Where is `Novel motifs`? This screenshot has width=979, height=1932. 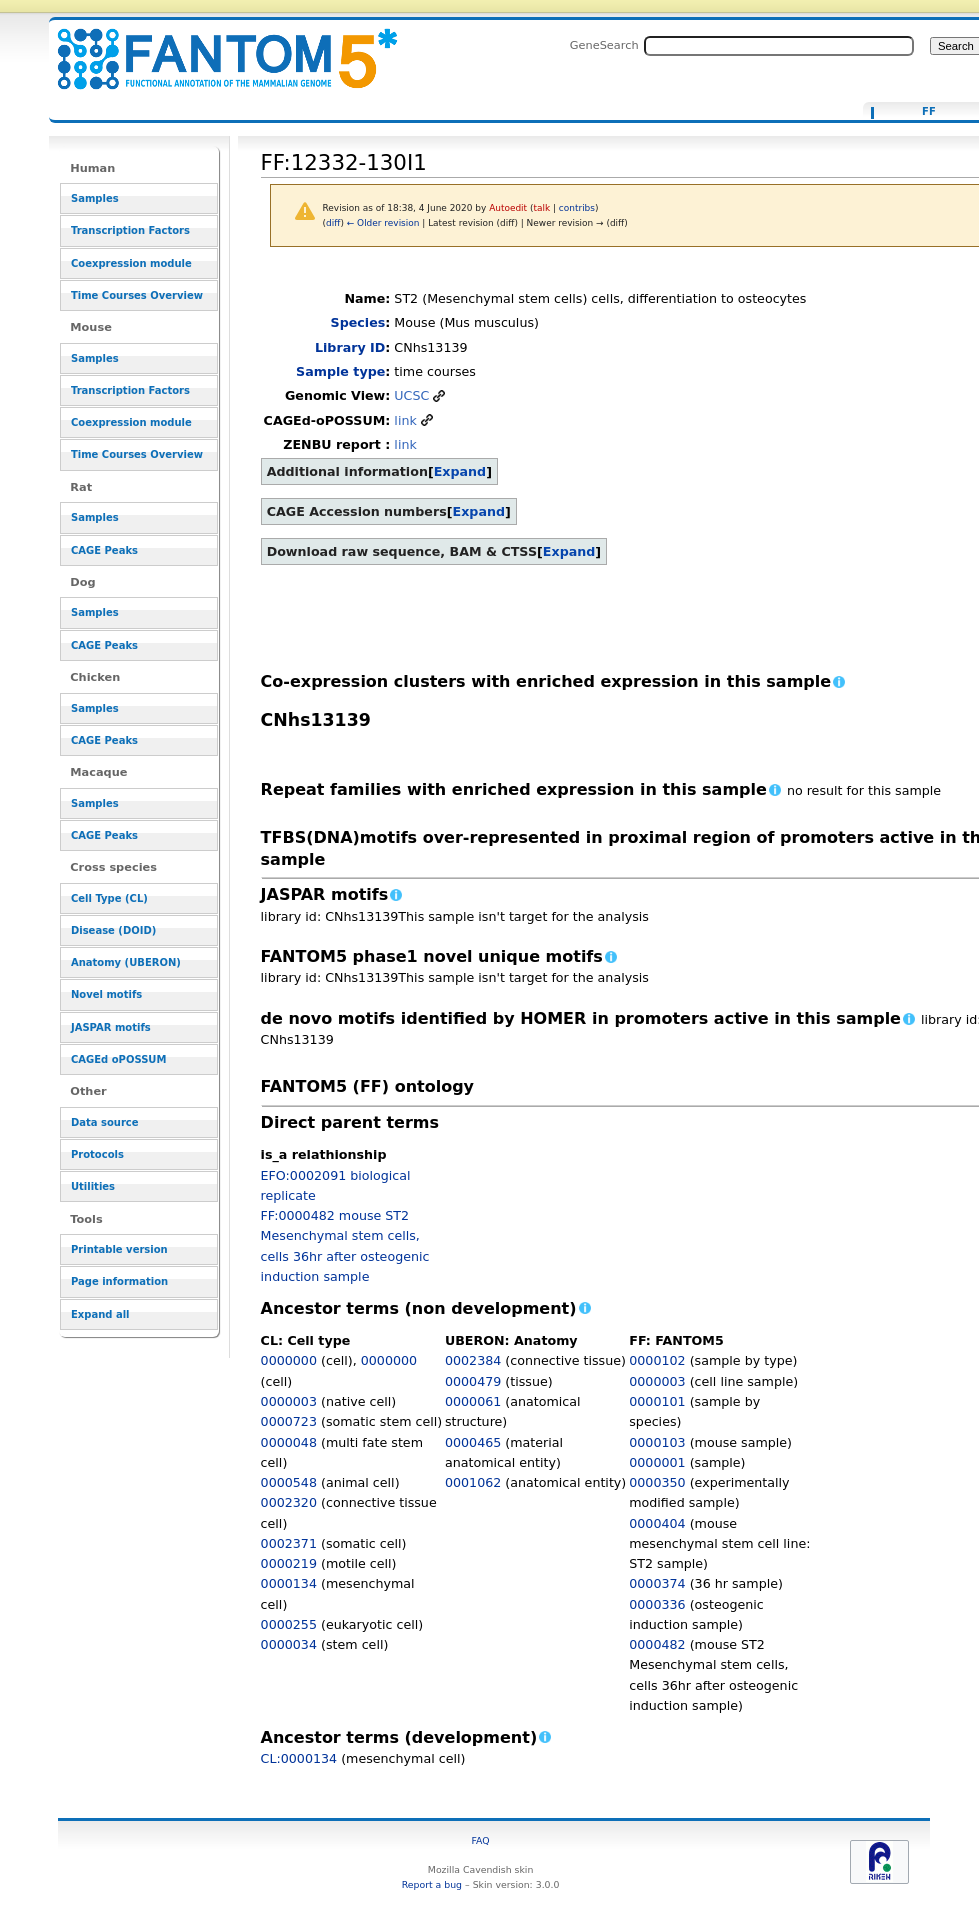
Novel motifs is located at coordinates (106, 994).